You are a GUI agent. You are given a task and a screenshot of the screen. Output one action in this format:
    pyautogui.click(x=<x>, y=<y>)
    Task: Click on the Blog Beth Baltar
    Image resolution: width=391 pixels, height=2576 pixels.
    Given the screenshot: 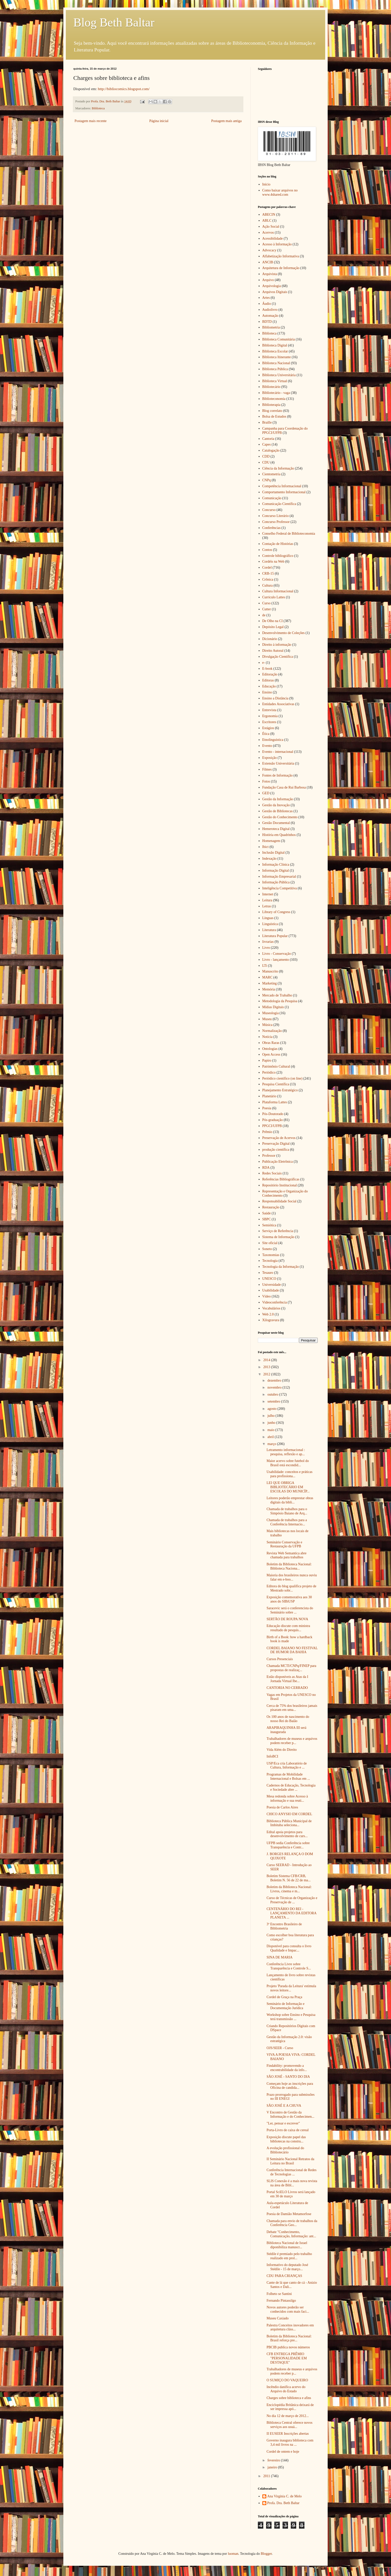 What is the action you would take?
    pyautogui.click(x=113, y=22)
    